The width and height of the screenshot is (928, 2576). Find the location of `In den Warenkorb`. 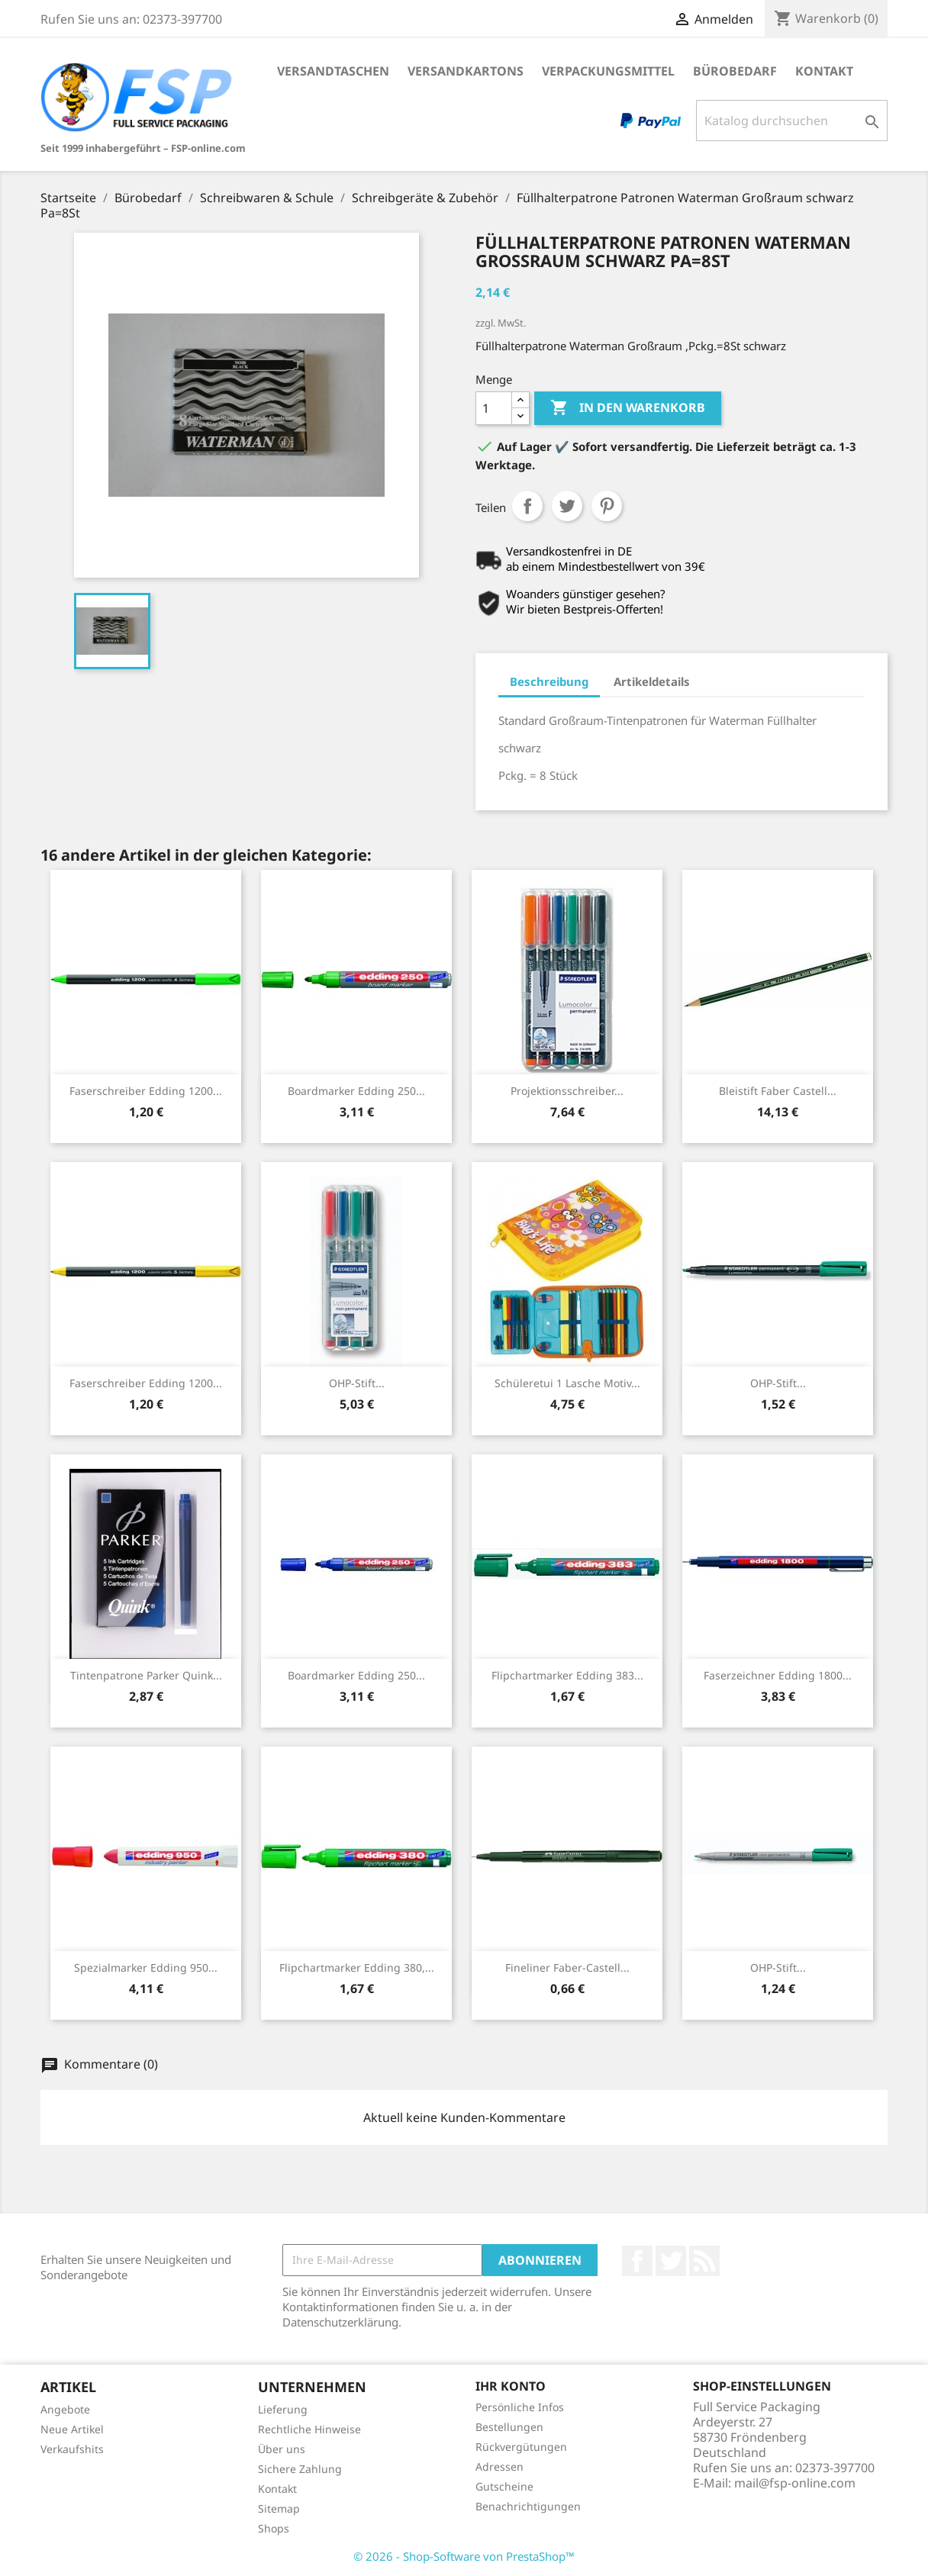

In den Warenkorb is located at coordinates (627, 408).